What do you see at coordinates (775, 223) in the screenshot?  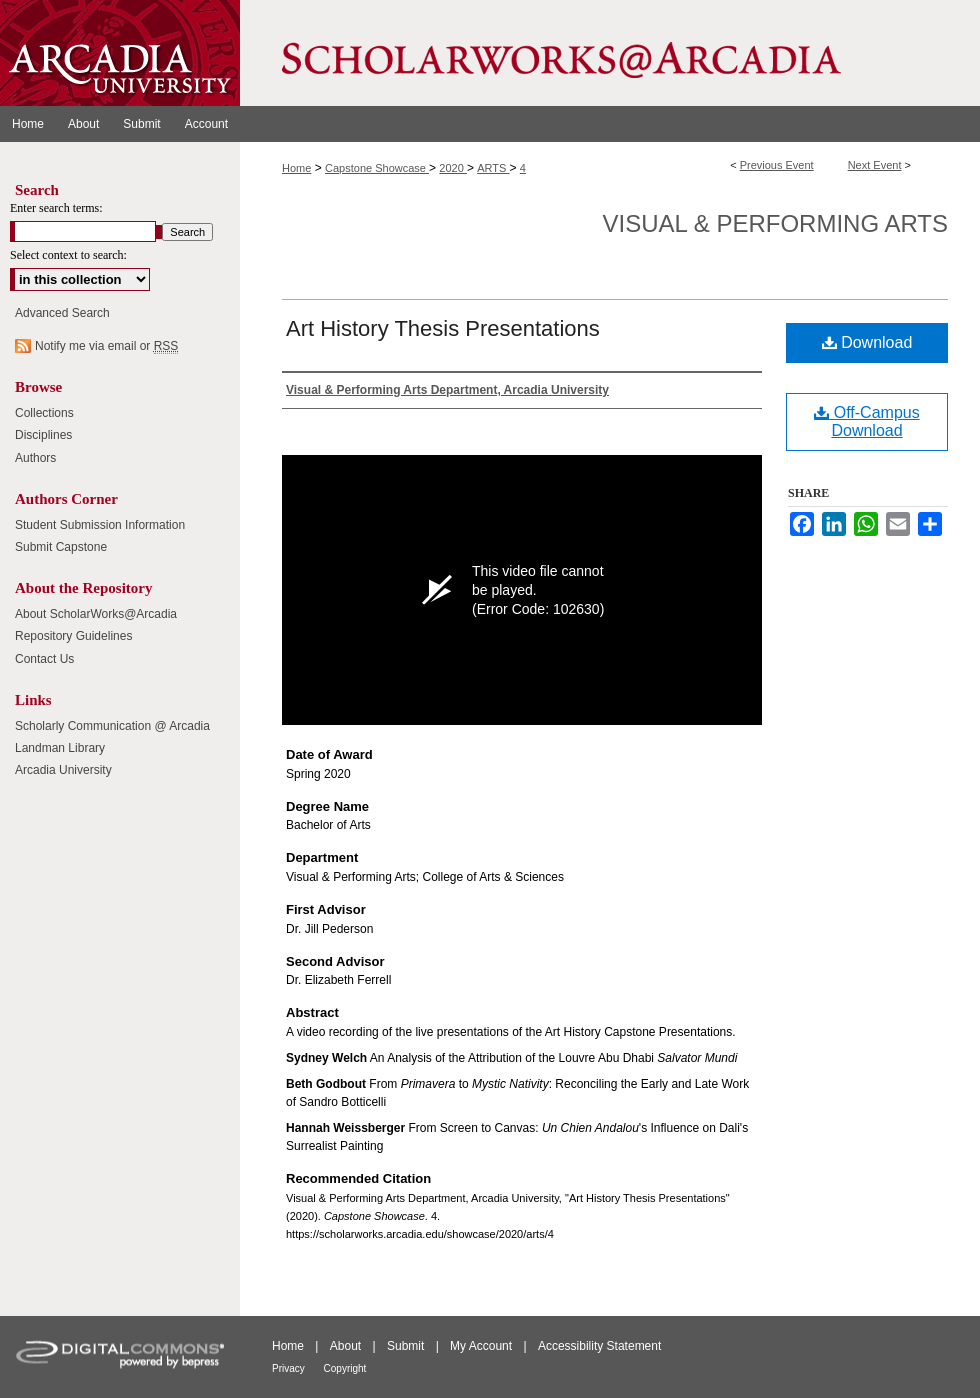 I see `Visual & Performing Arts` at bounding box center [775, 223].